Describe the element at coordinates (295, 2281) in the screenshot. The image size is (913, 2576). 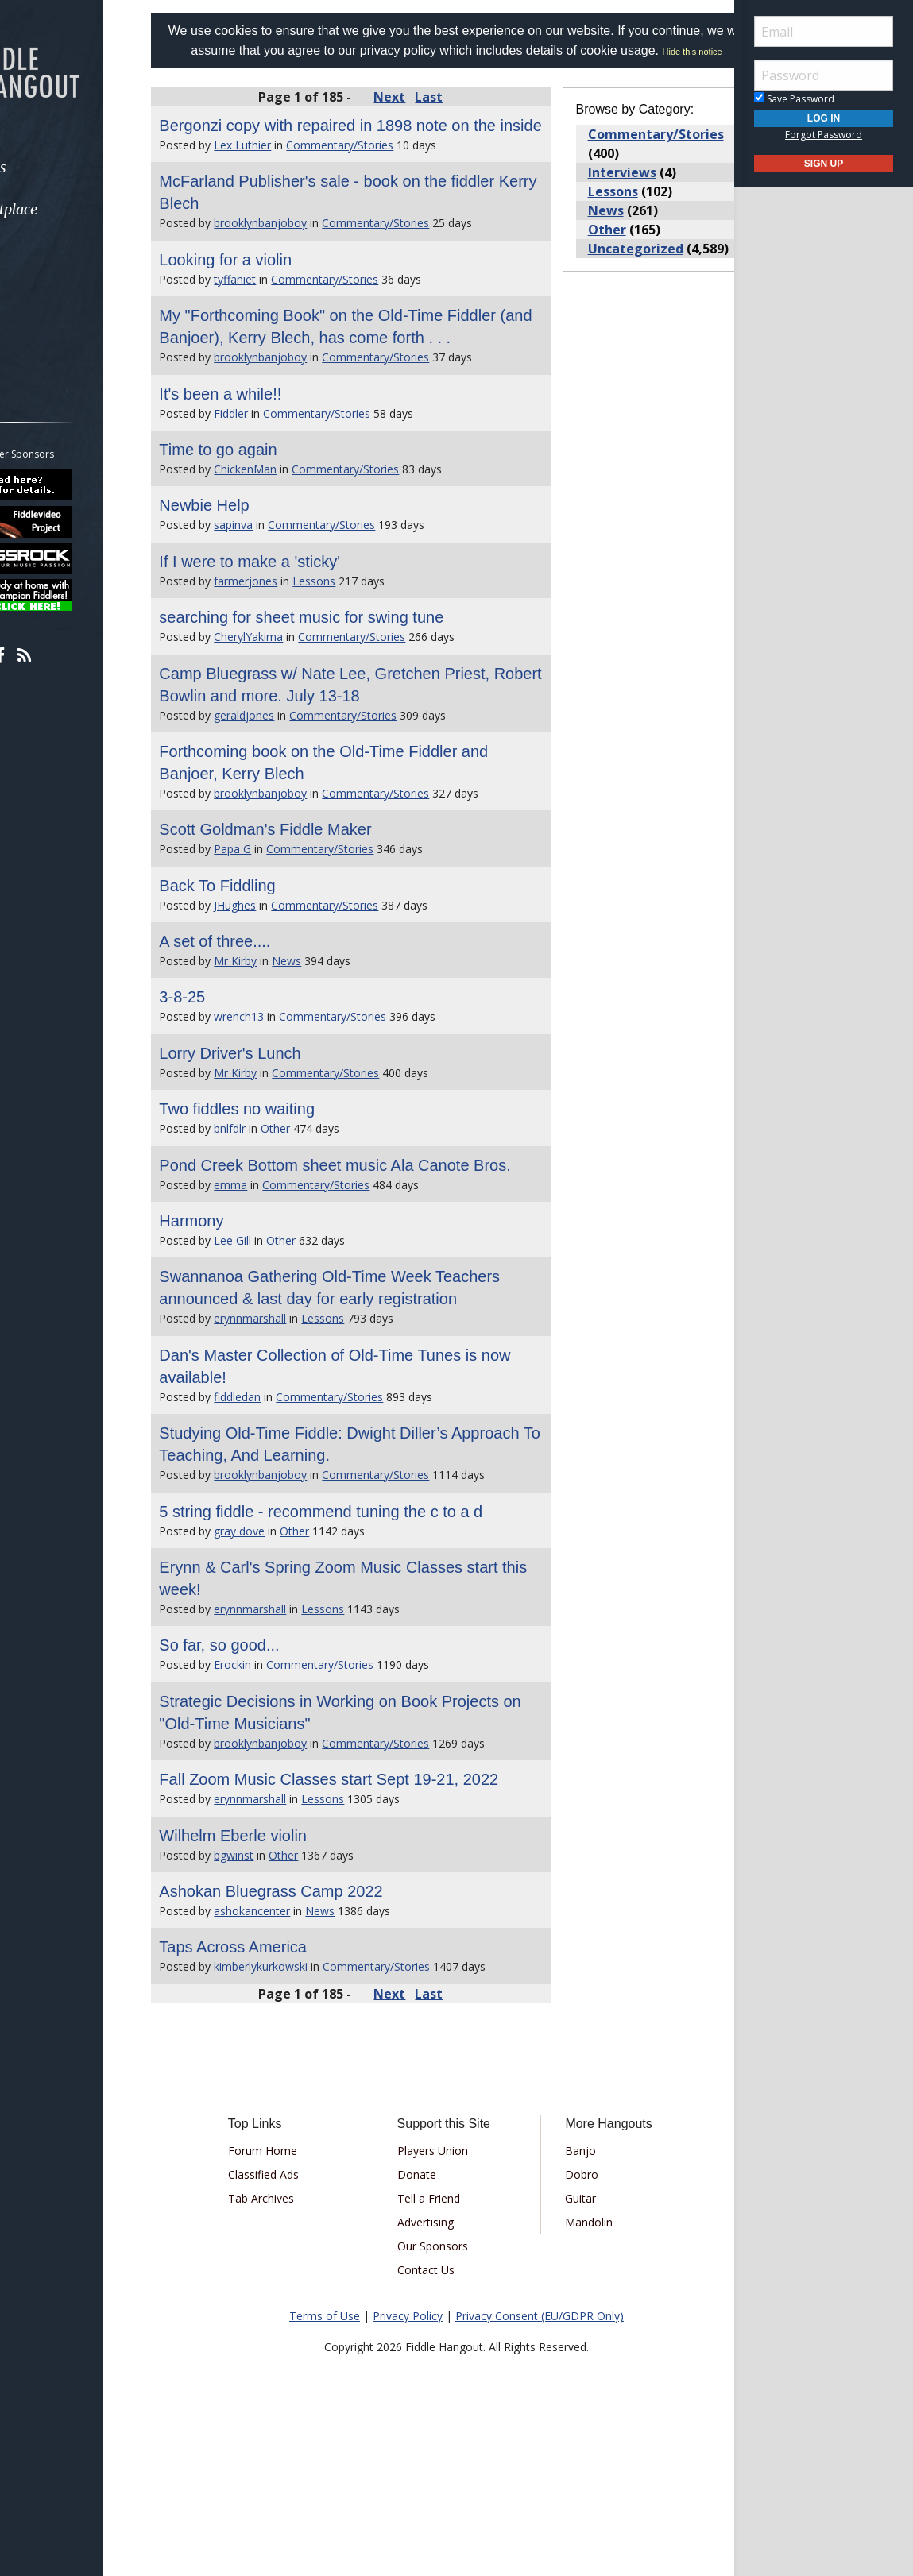
I see `Forum Home` at that location.